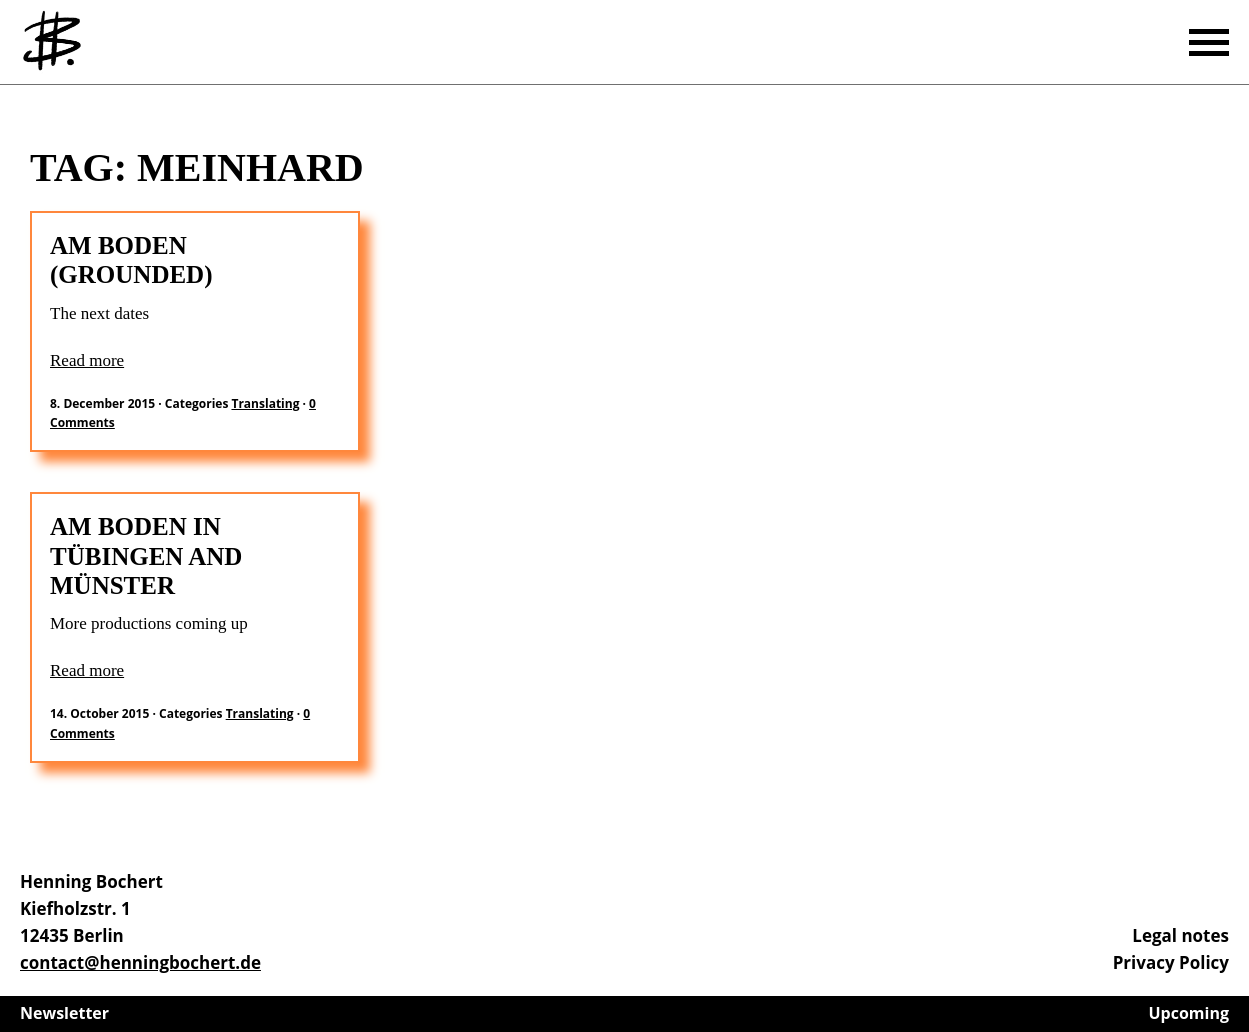 The width and height of the screenshot is (1249, 1032). What do you see at coordinates (140, 962) in the screenshot?
I see `contact@henningbochert.de` at bounding box center [140, 962].